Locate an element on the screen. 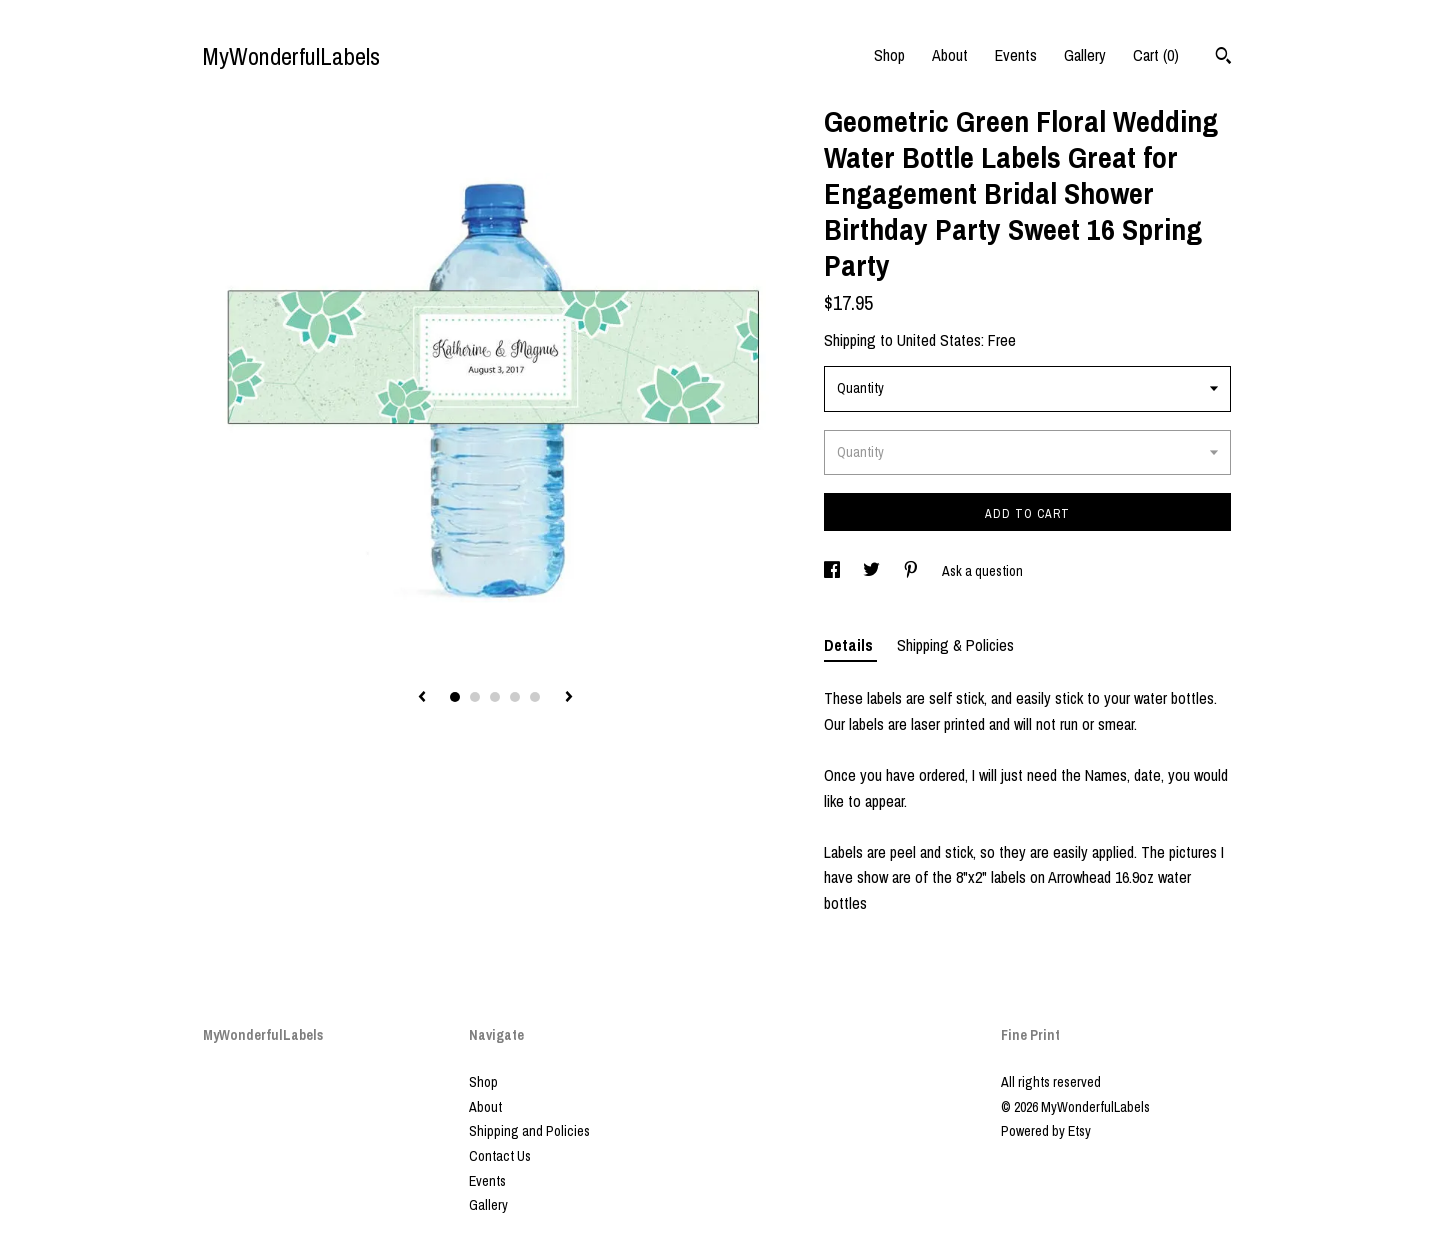 The height and width of the screenshot is (1251, 1434). Powered by Etsy is located at coordinates (1046, 1131).